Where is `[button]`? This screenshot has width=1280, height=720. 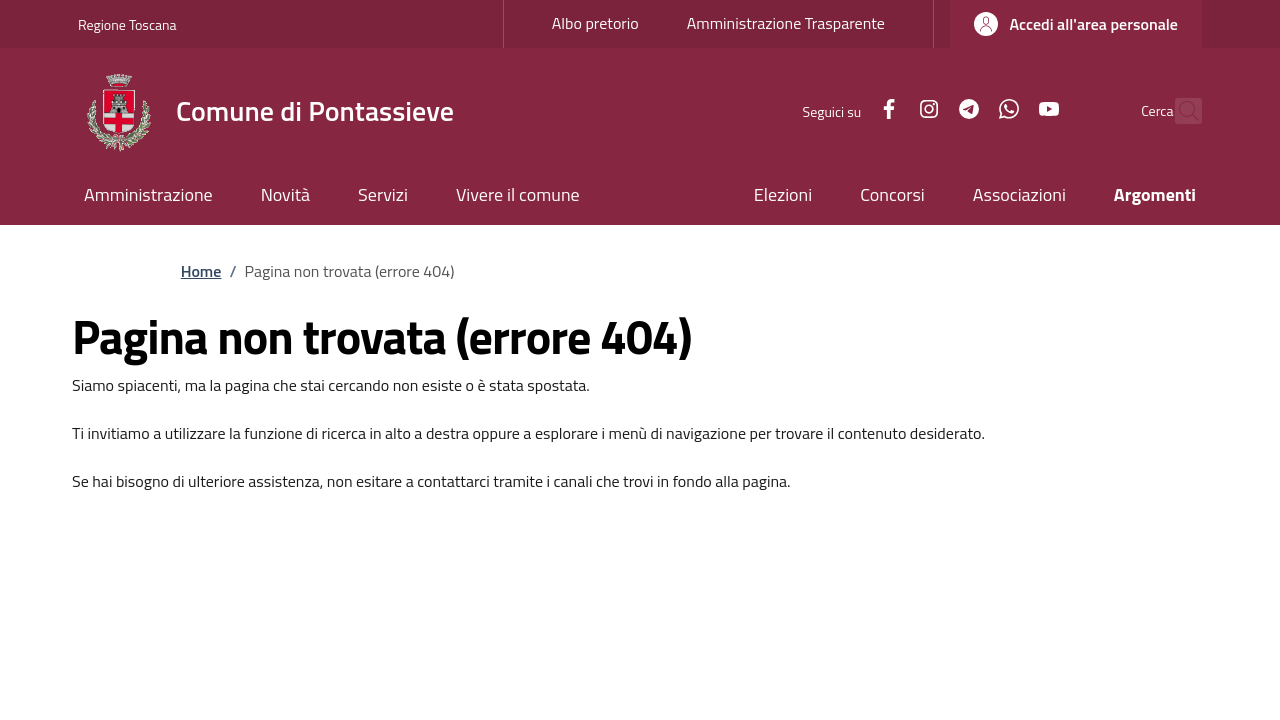
[button] is located at coordinates (1076, 24).